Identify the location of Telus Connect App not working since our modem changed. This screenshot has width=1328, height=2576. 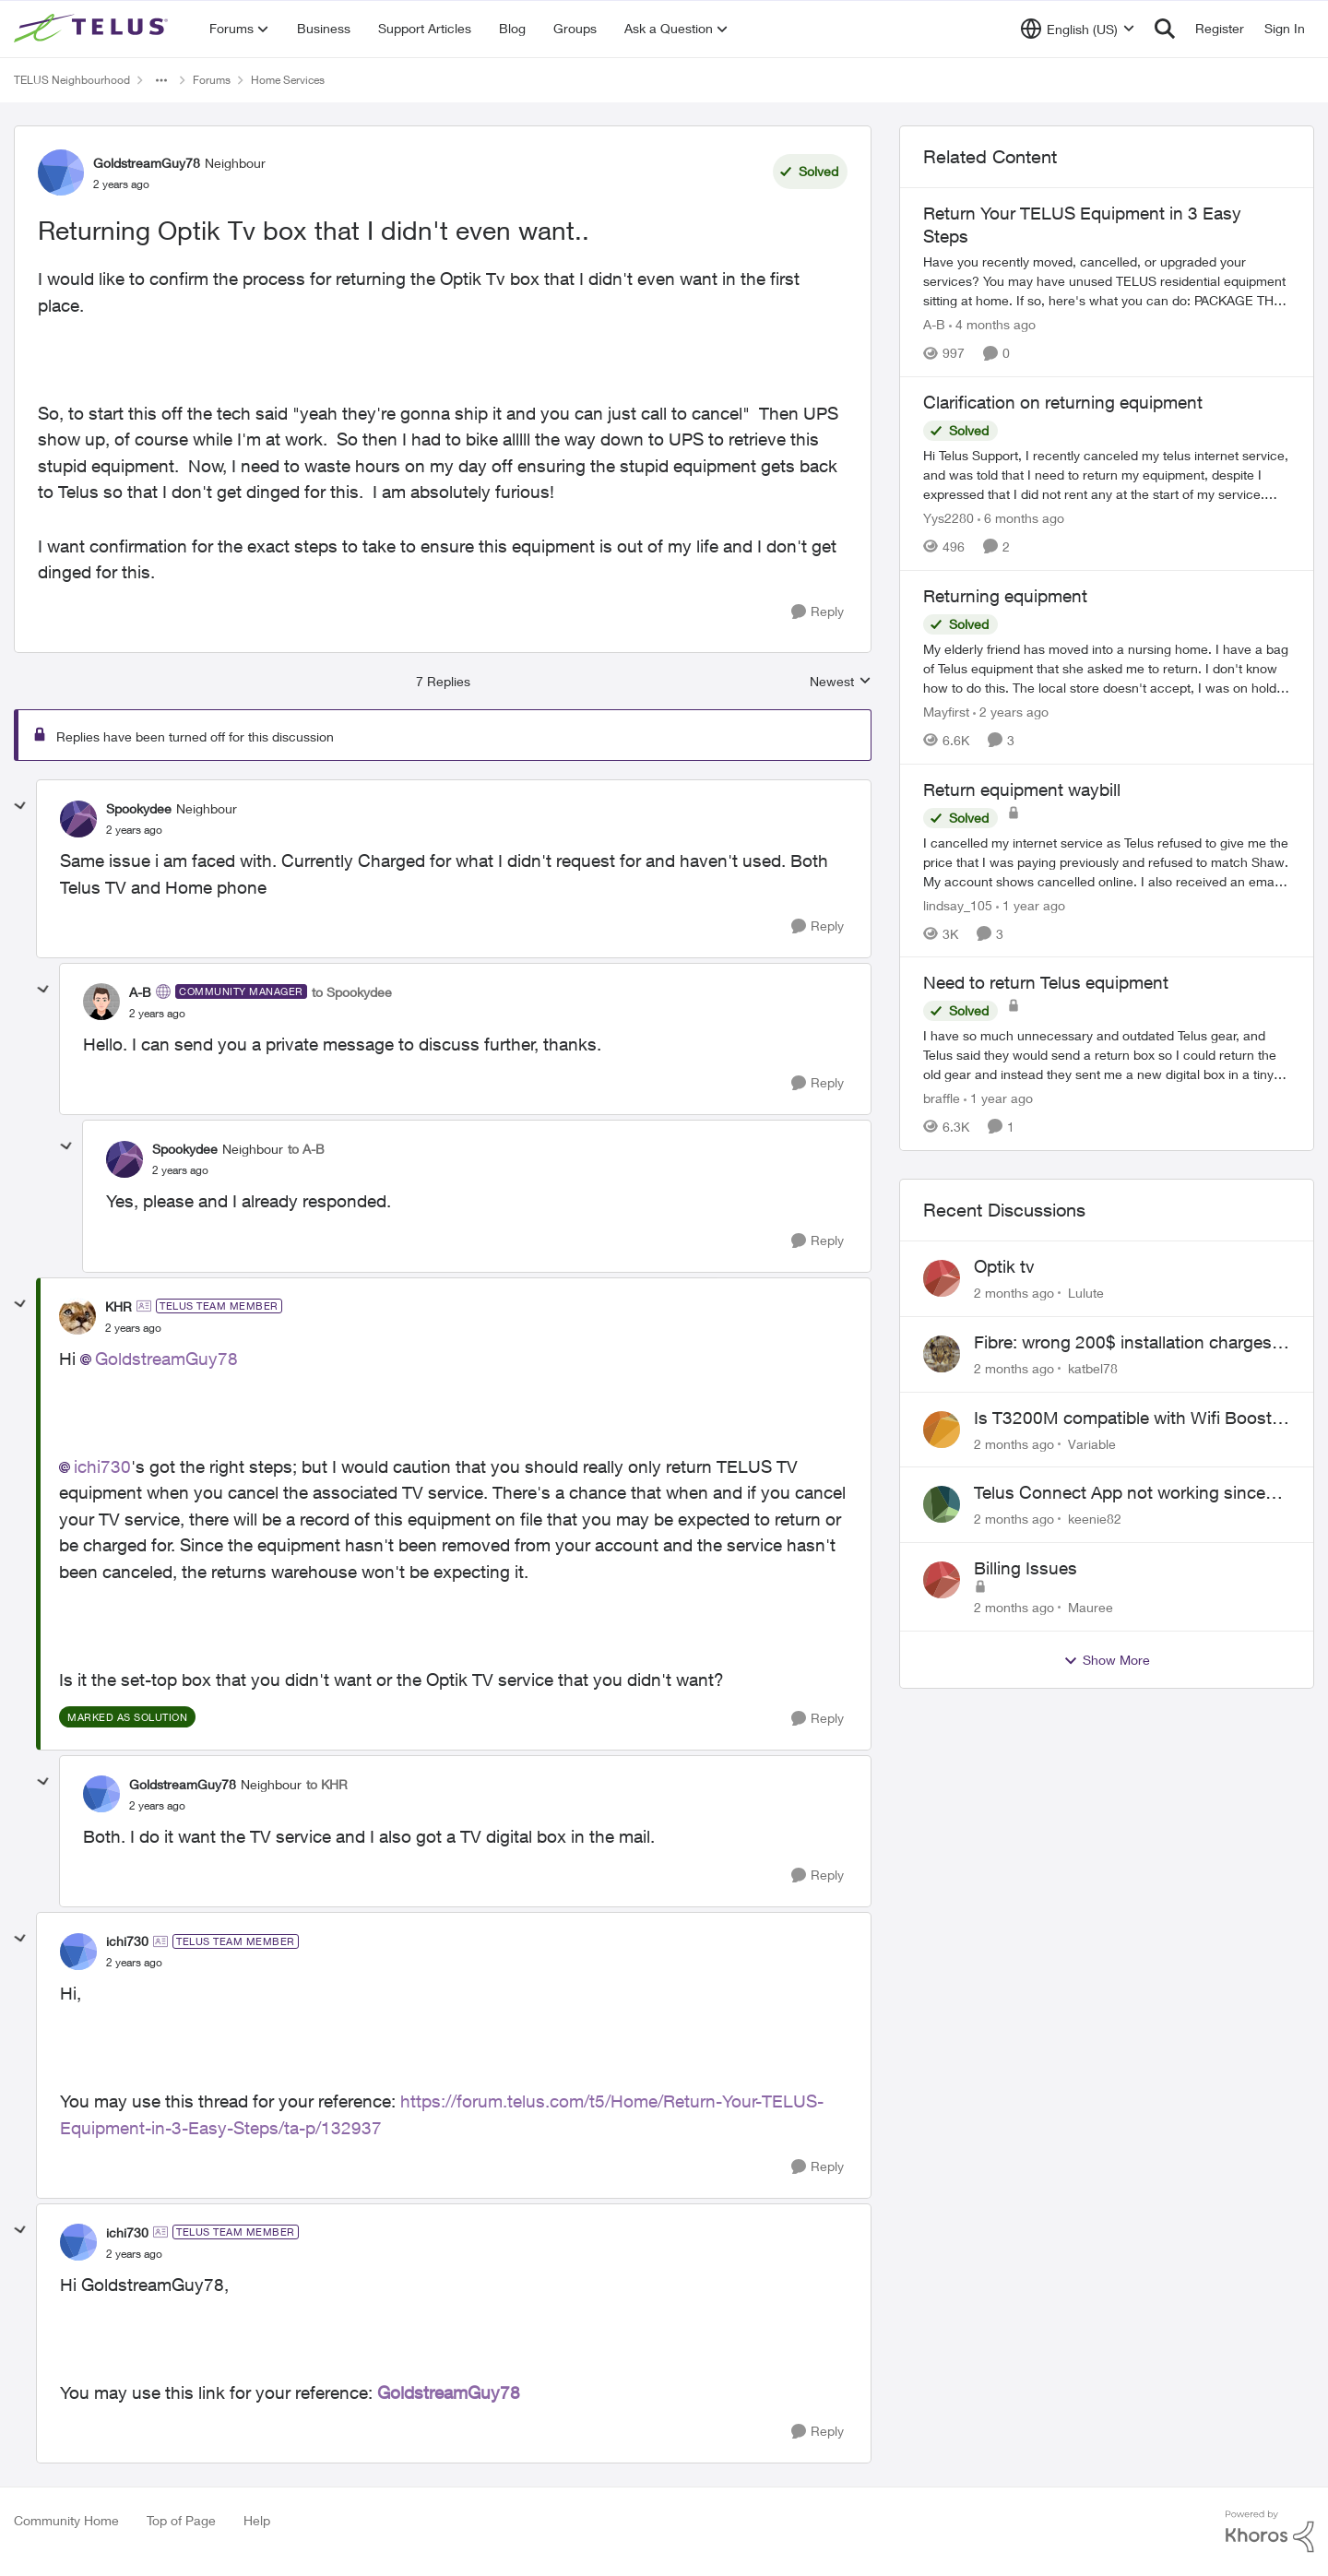
(1119, 1493).